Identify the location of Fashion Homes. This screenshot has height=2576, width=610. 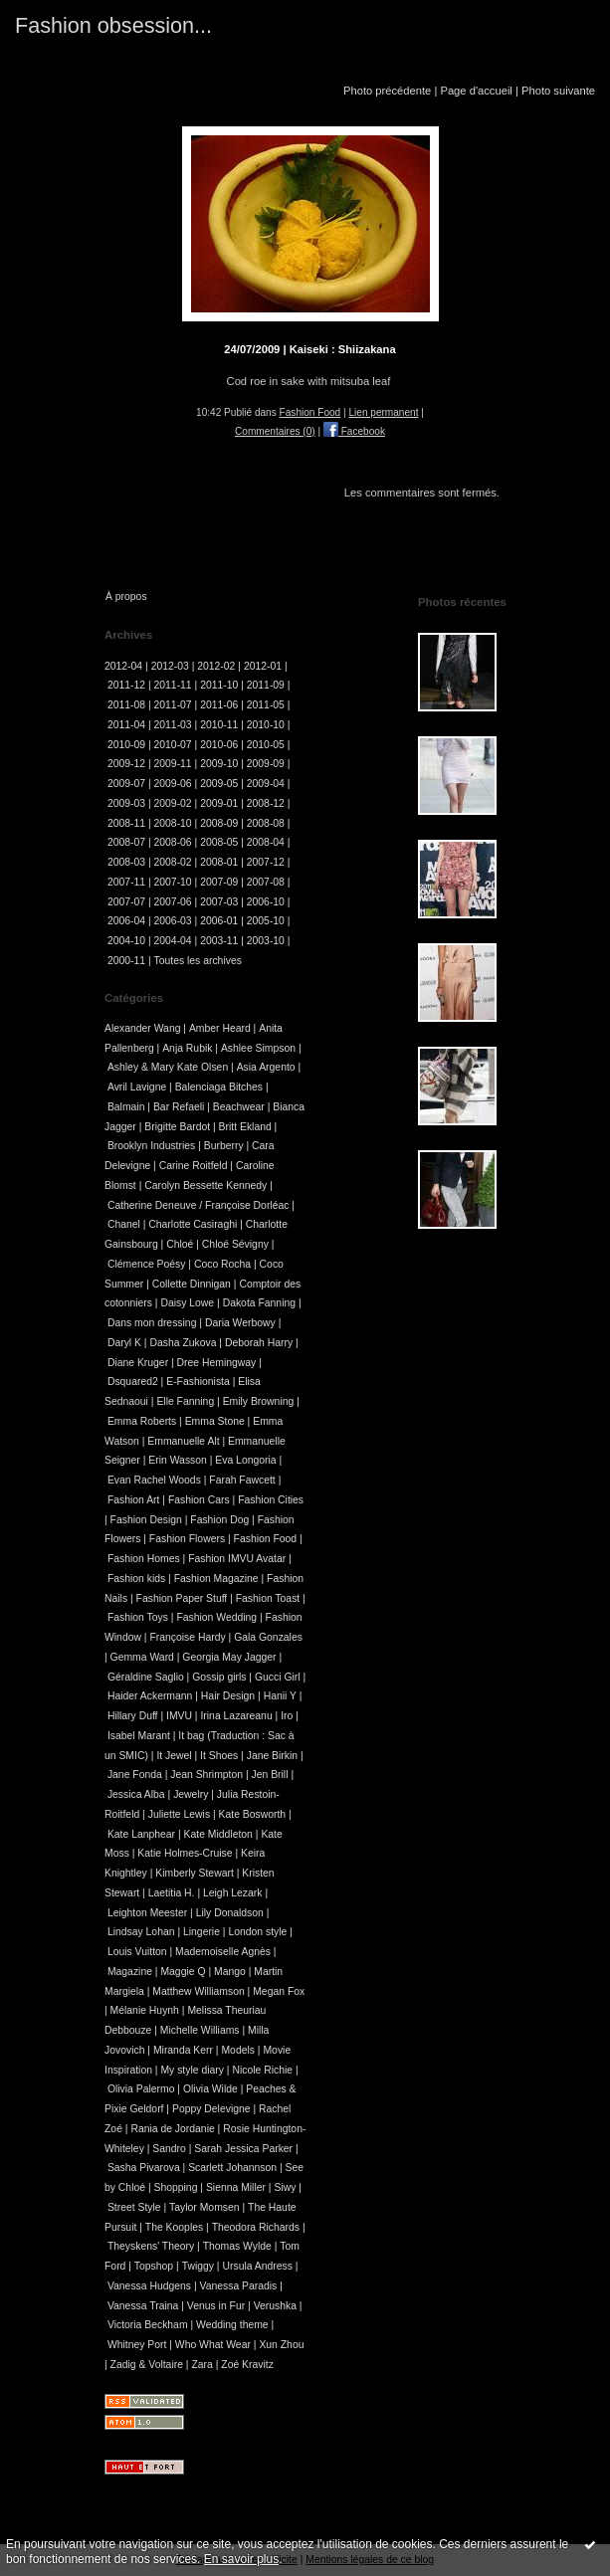
(143, 1558).